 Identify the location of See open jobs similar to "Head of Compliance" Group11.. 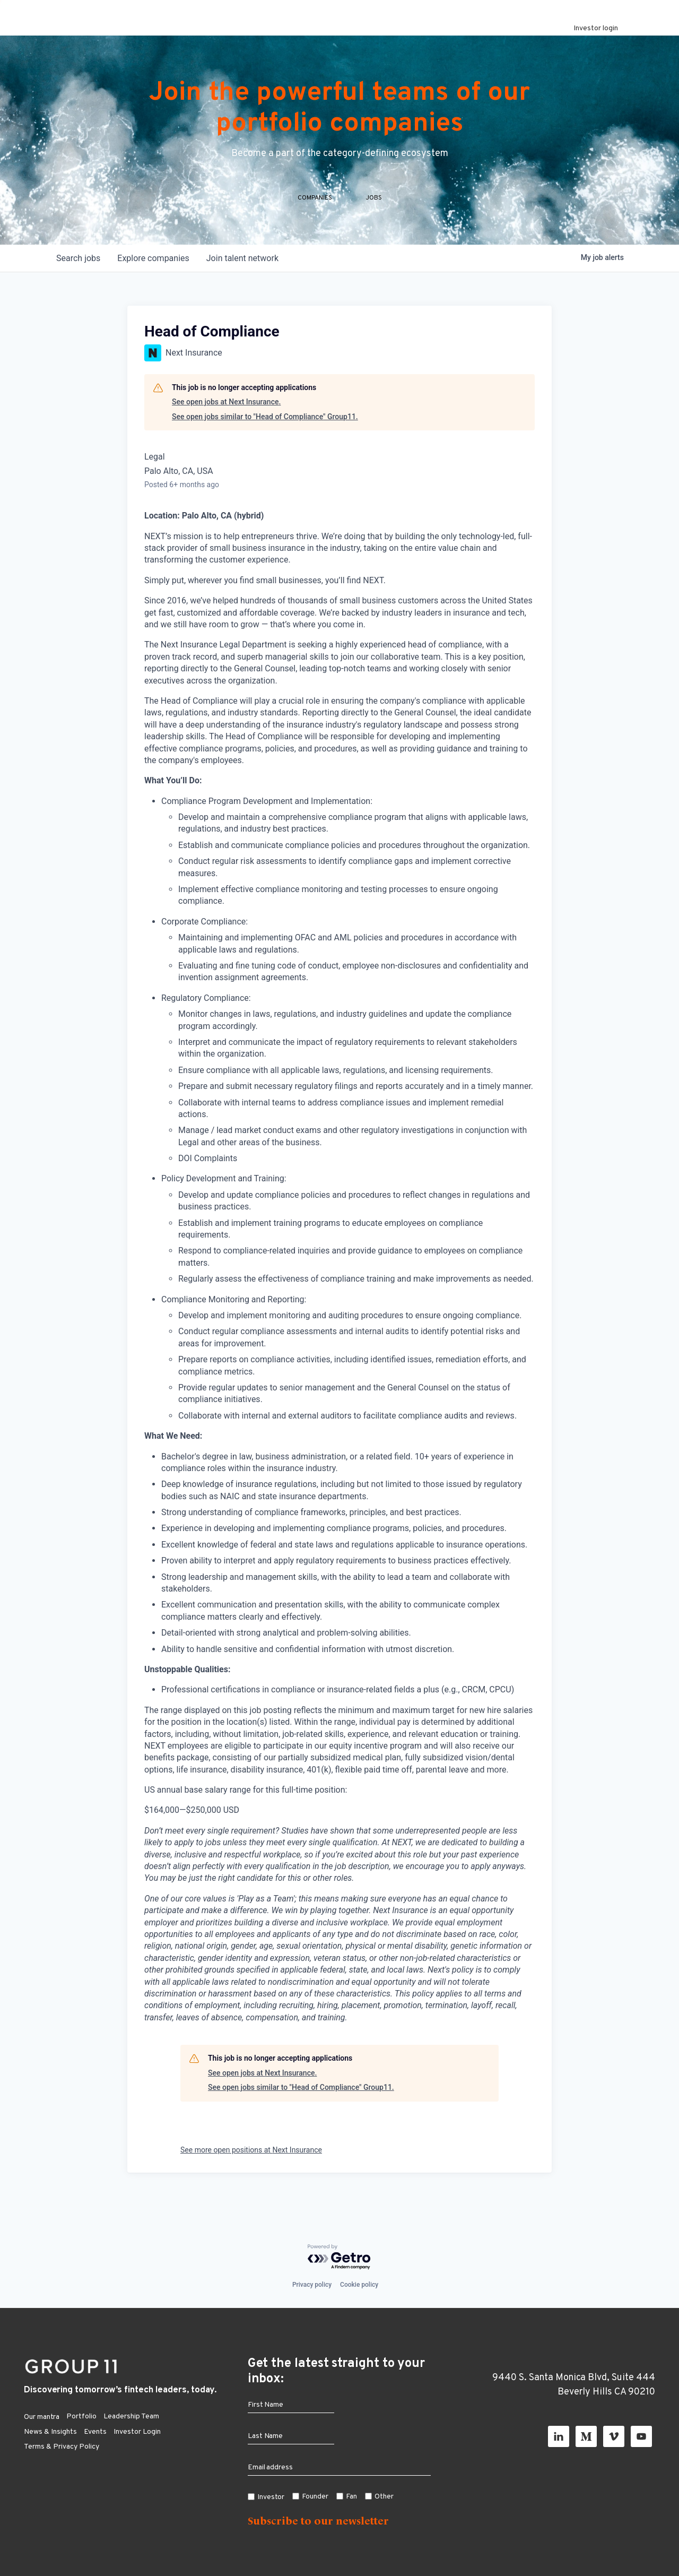
(265, 437).